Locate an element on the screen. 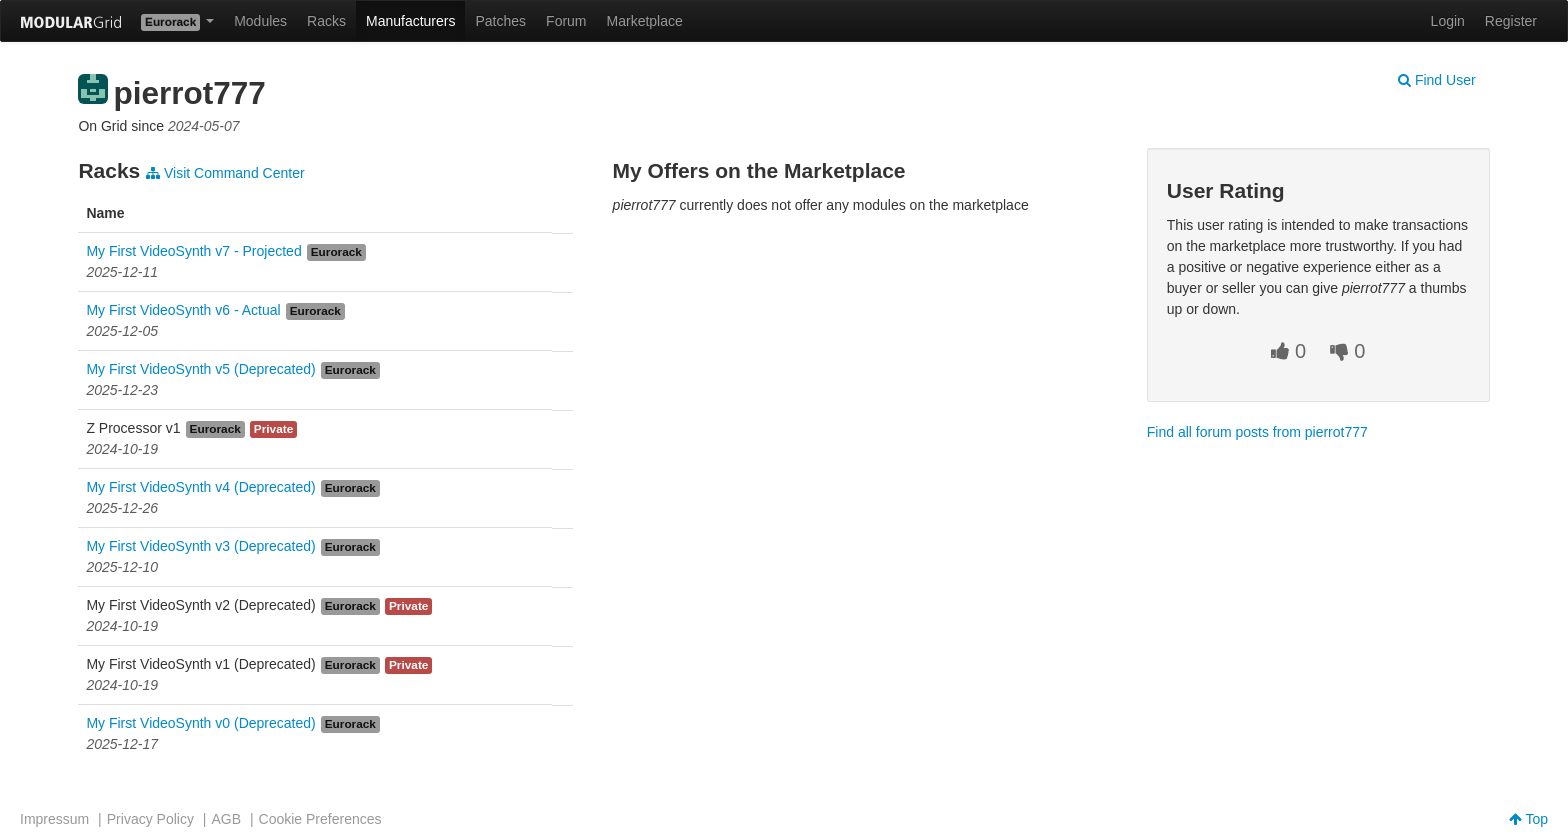  Impressum is located at coordinates (54, 819).